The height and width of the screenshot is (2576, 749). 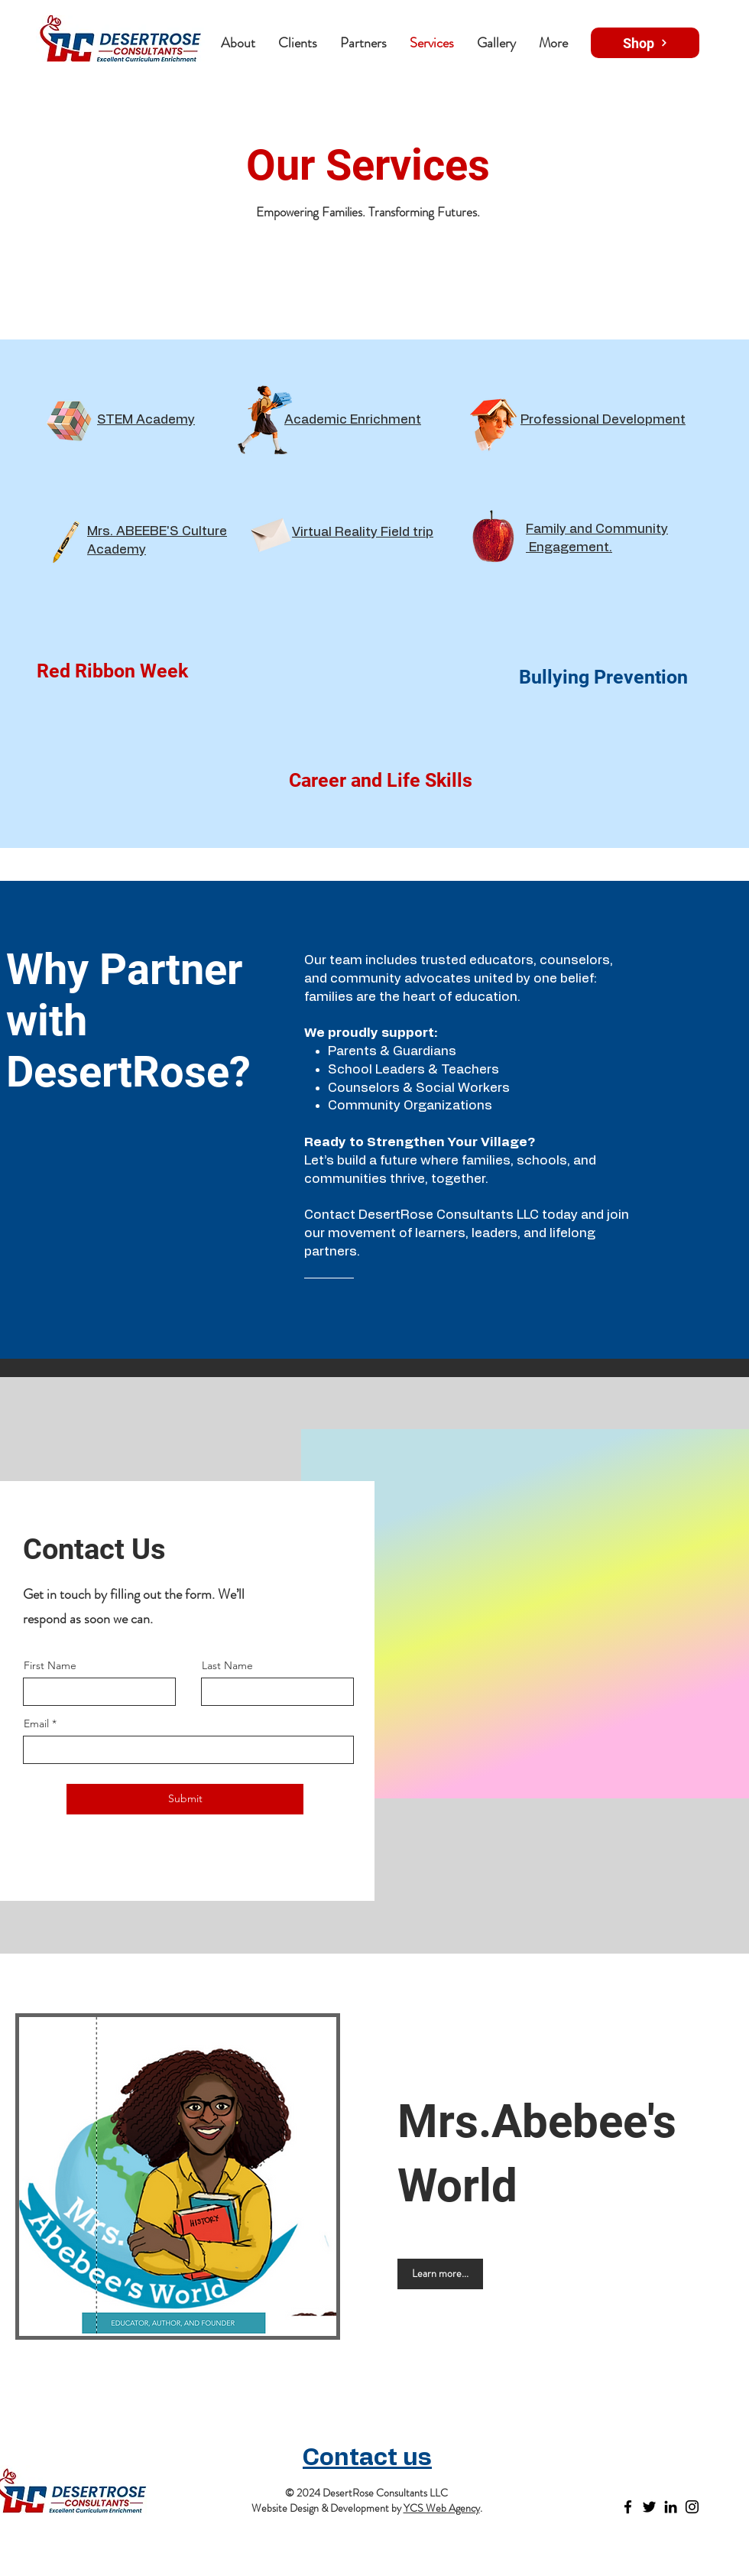 I want to click on [button], so click(x=363, y=43).